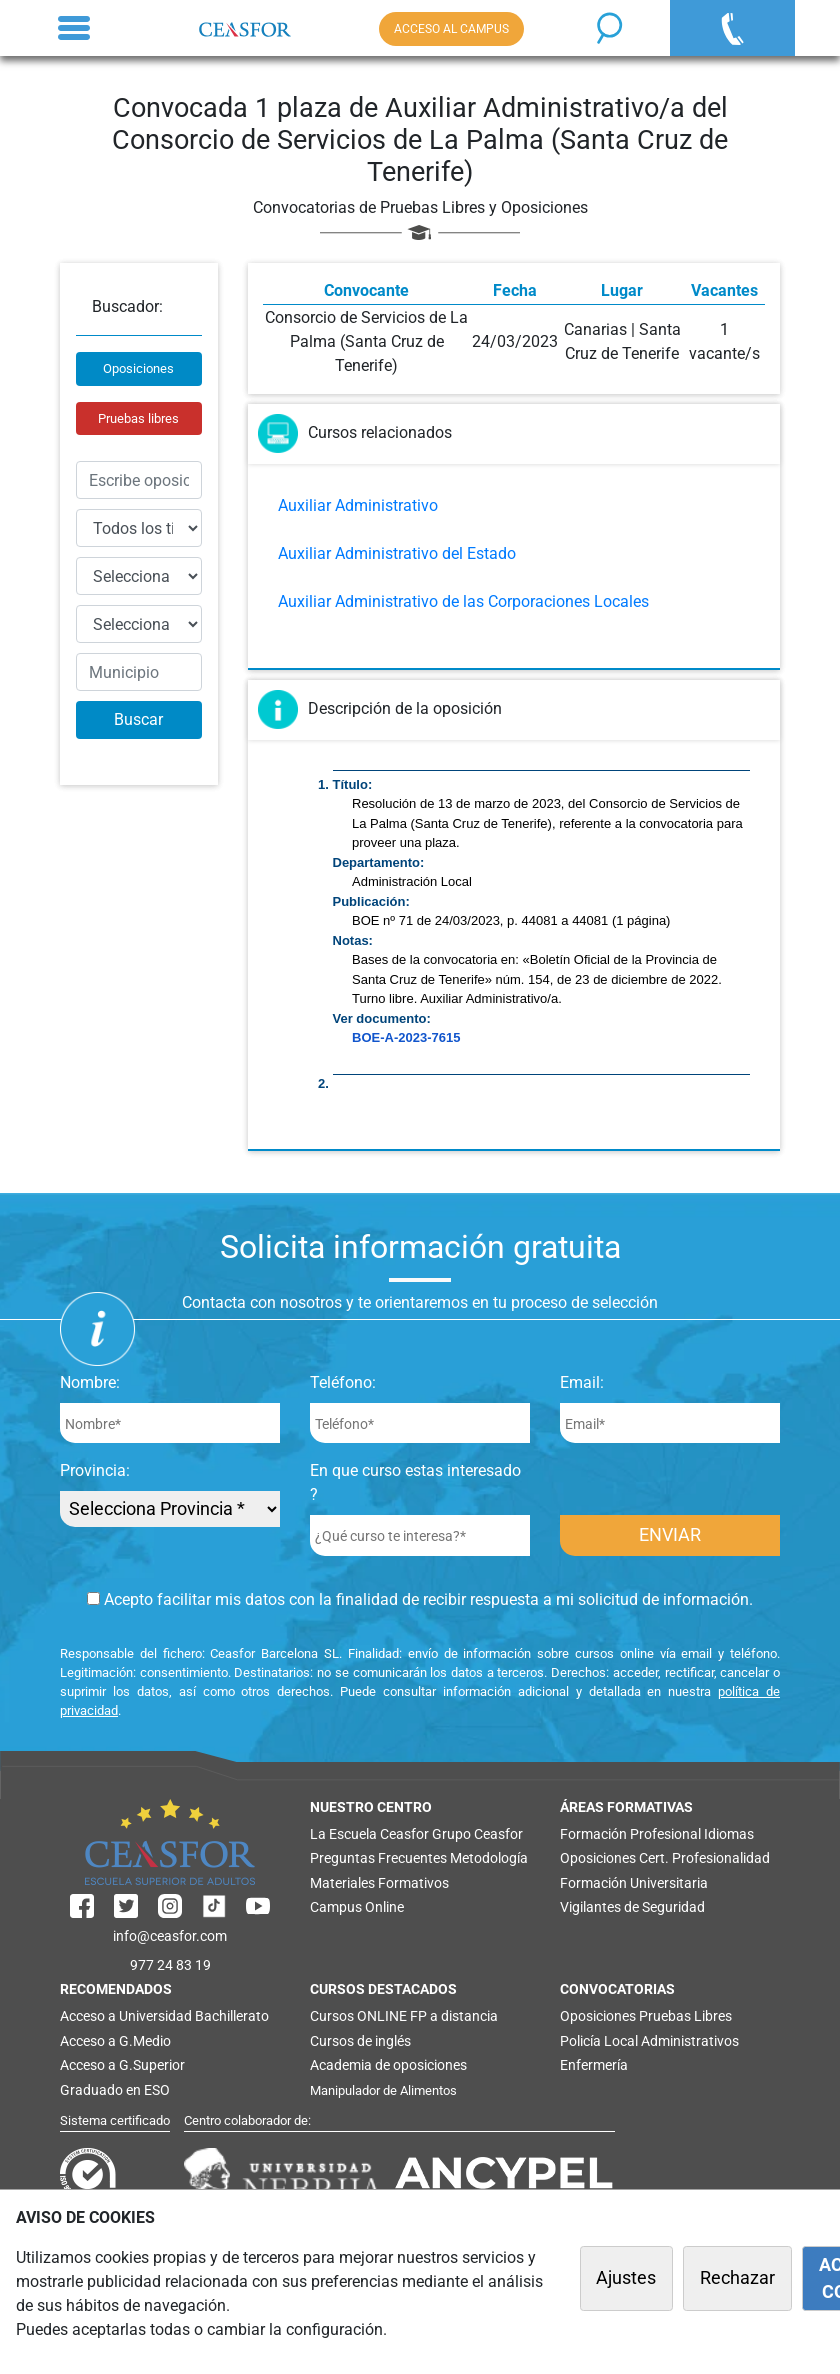 This screenshot has height=2374, width=840. I want to click on Acepto facilitar mis datos con la finalidad de recibir respuesta a mi solicitud de información., so click(420, 1599).